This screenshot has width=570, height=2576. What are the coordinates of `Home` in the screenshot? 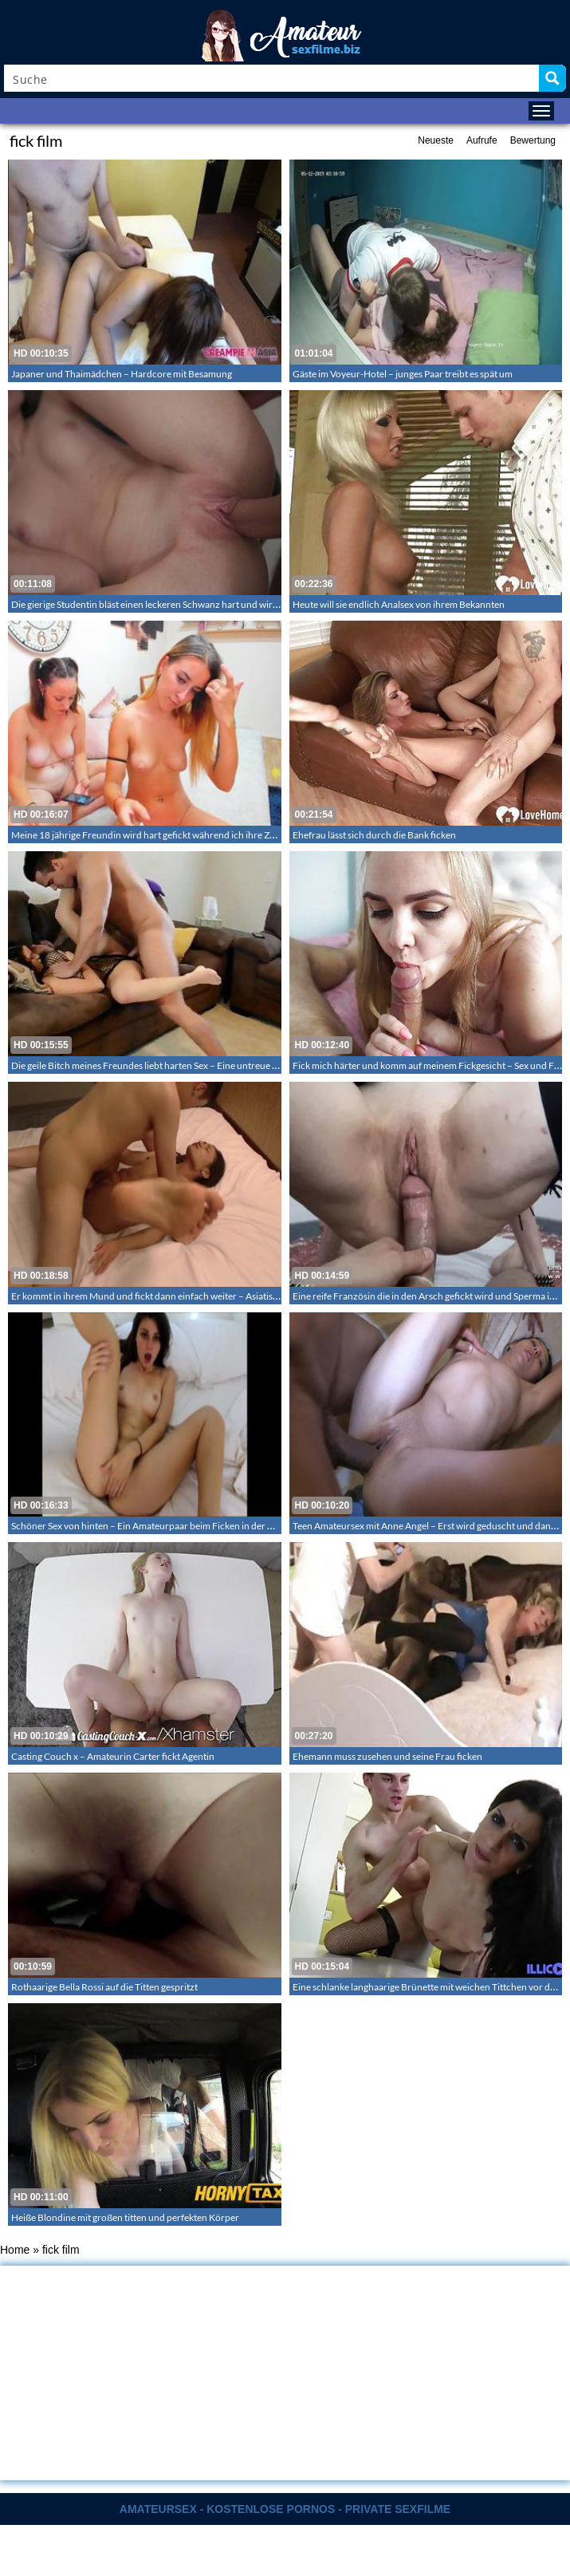 It's located at (14, 2249).